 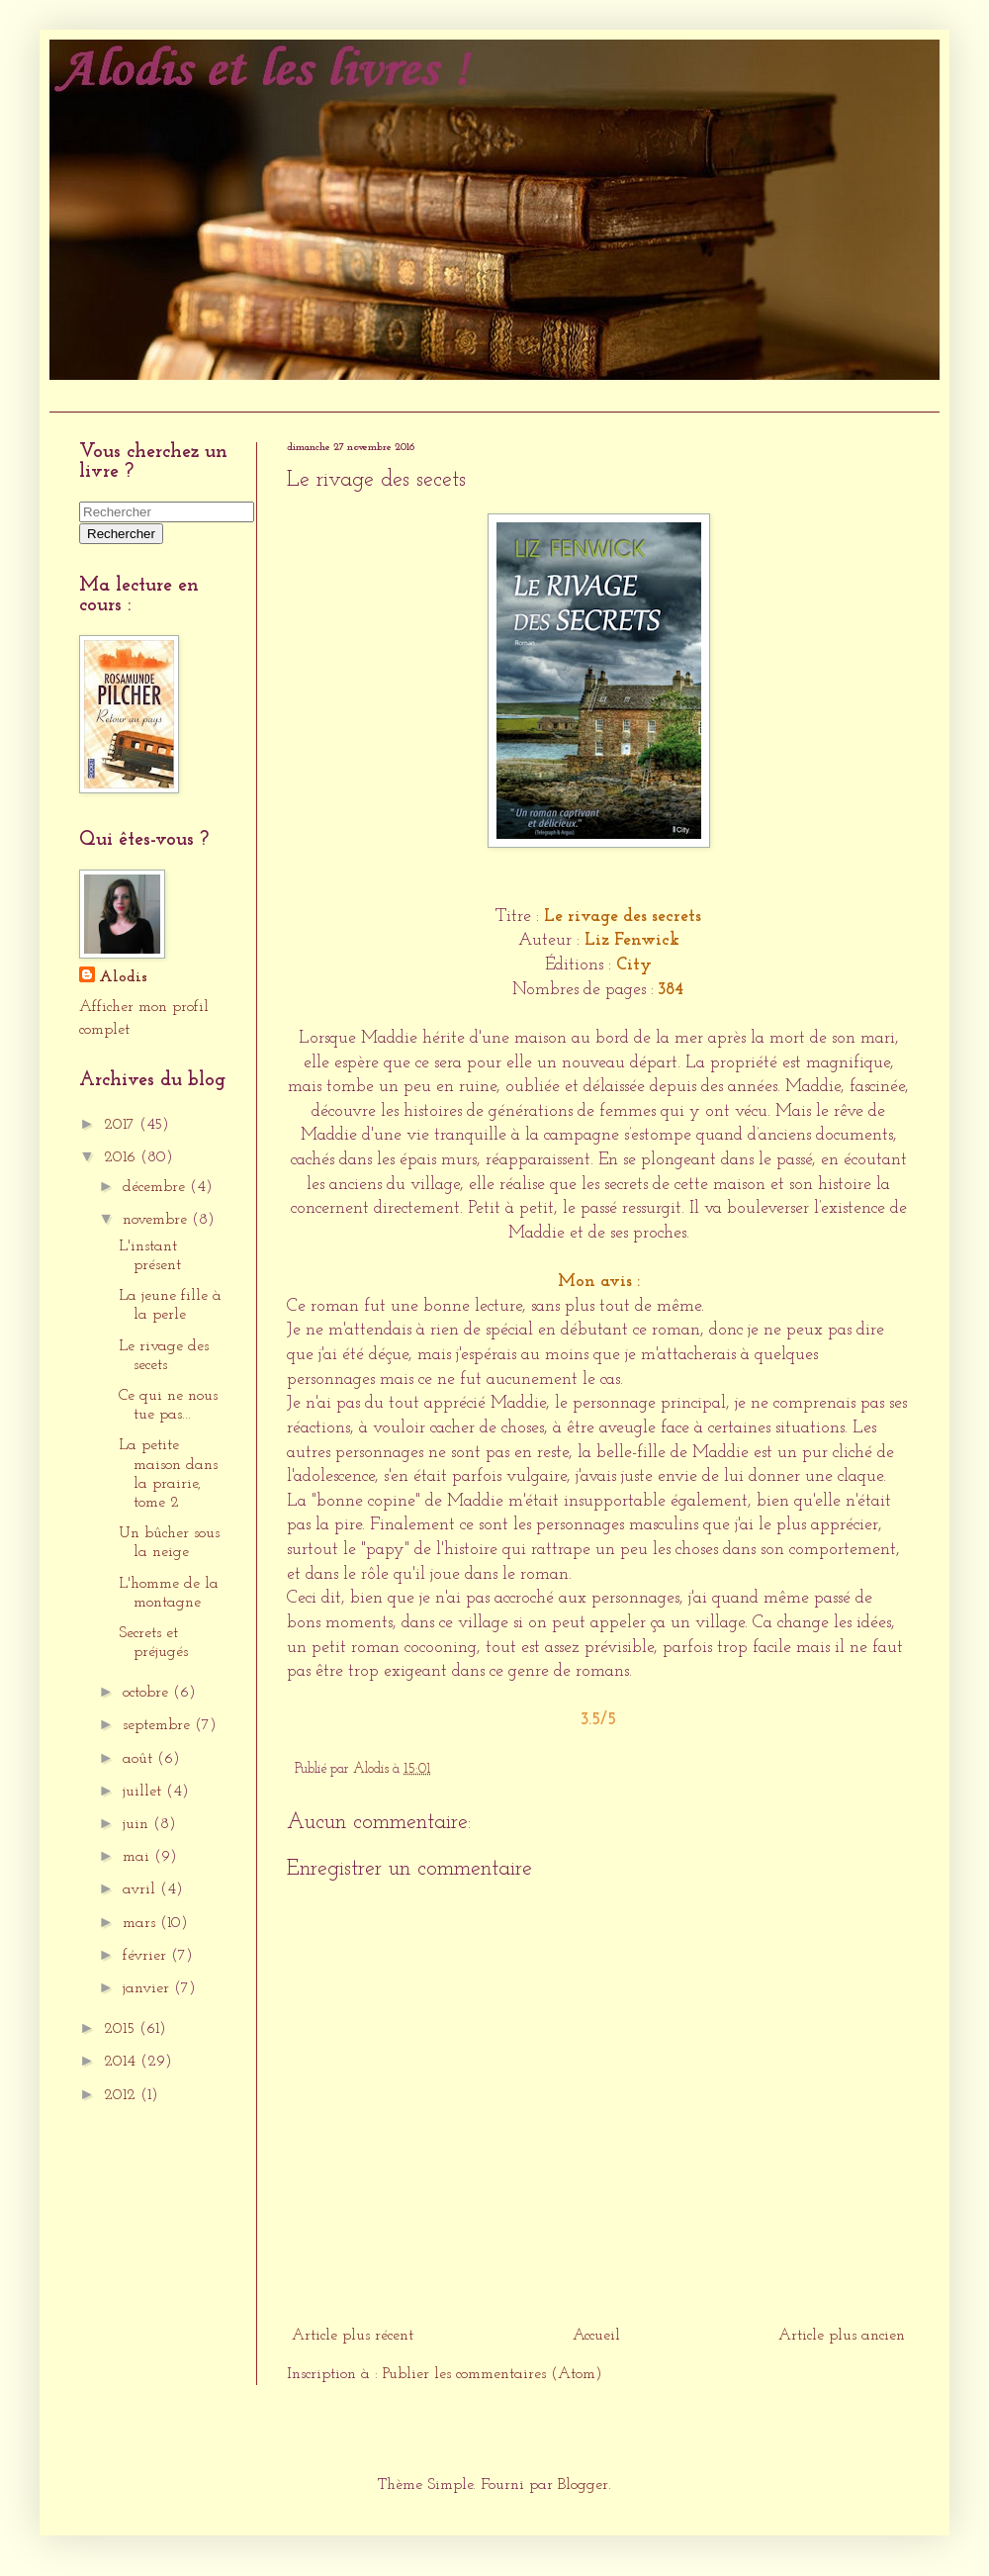 What do you see at coordinates (141, 1889) in the screenshot?
I see `avril` at bounding box center [141, 1889].